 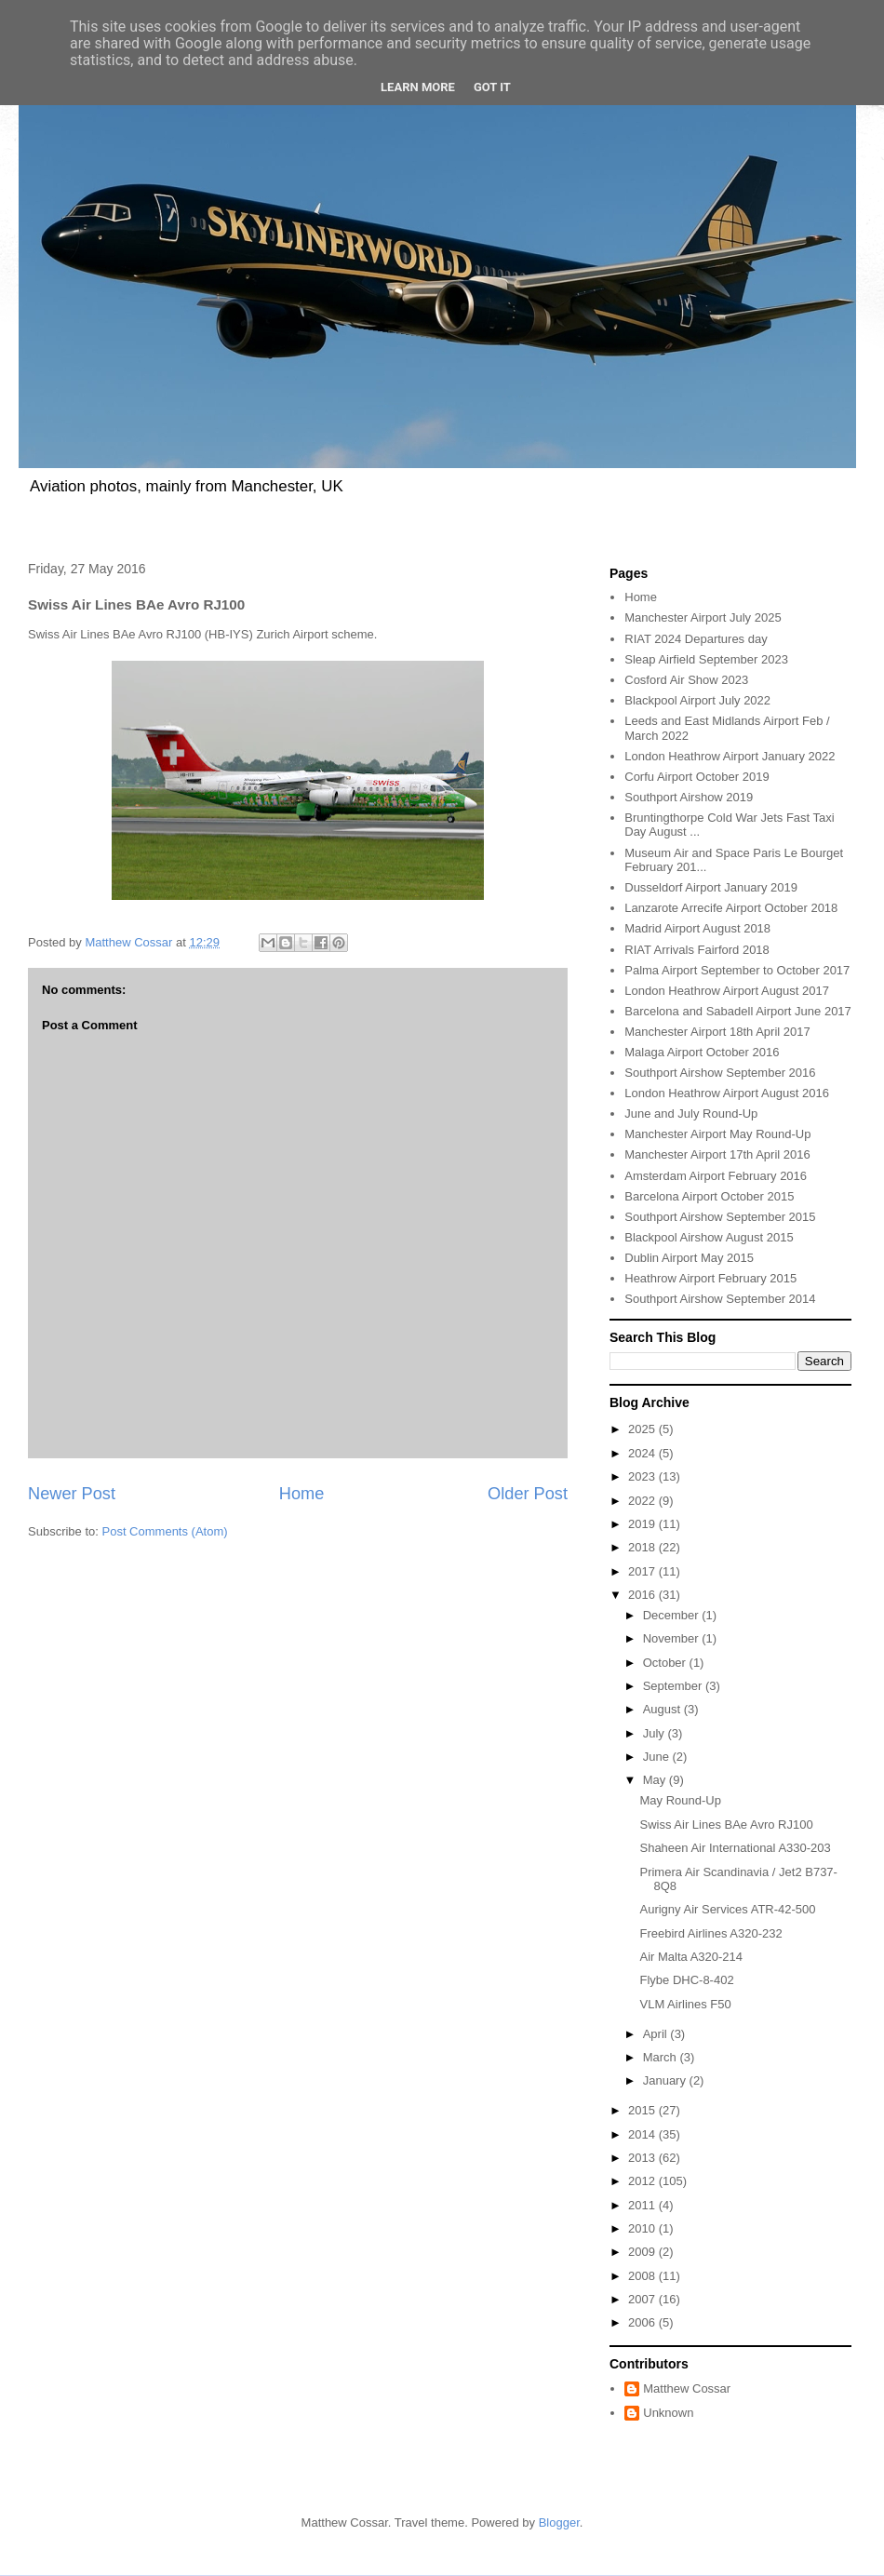 What do you see at coordinates (727, 1909) in the screenshot?
I see `Aurigny Air Services ATR-42-500` at bounding box center [727, 1909].